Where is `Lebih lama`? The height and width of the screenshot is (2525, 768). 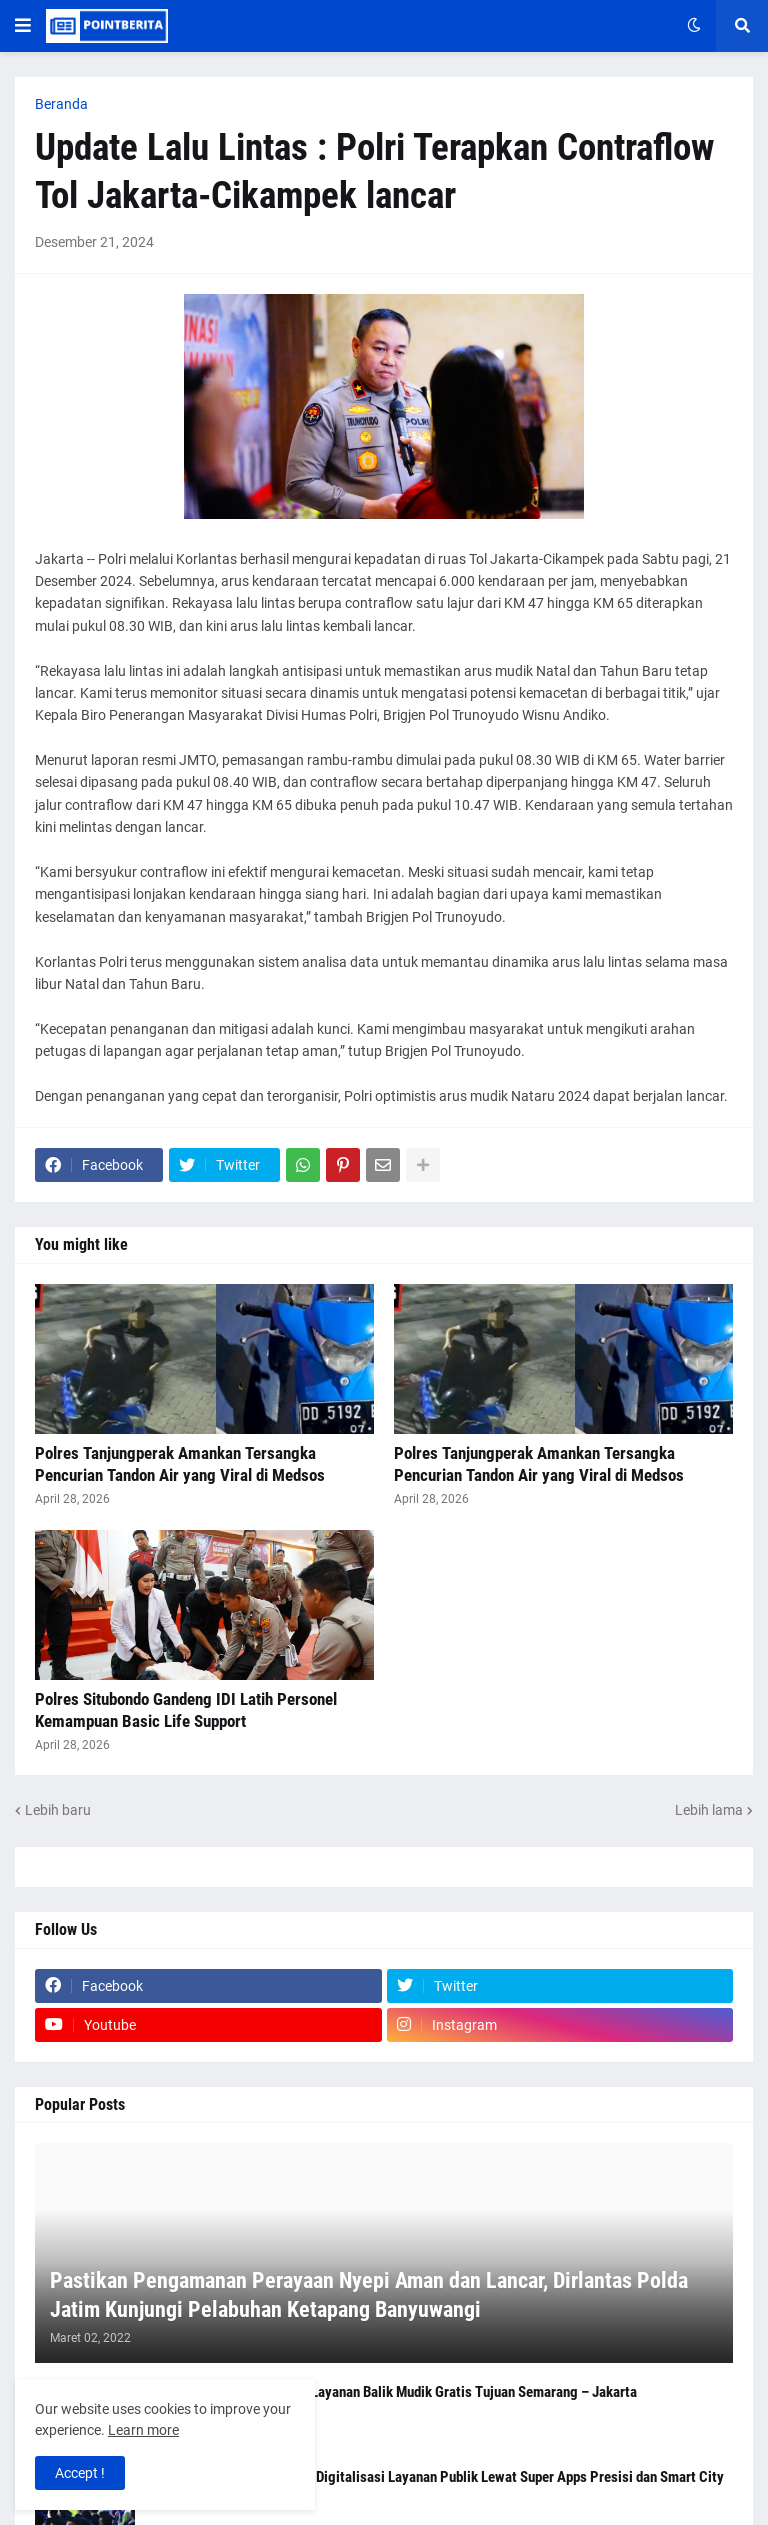
Lebih lama is located at coordinates (709, 1810).